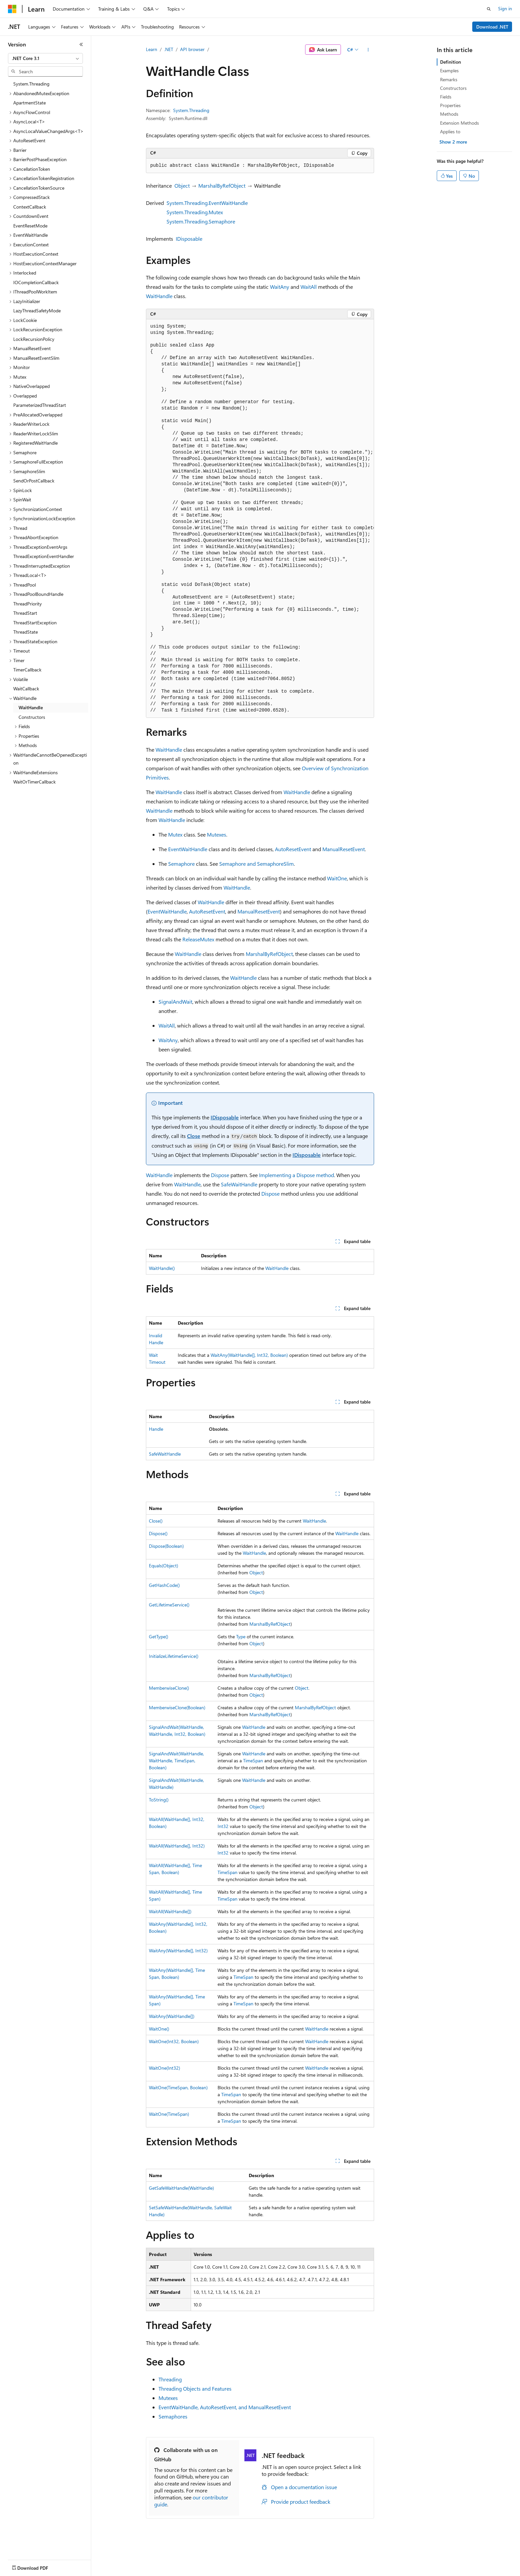 This screenshot has width=520, height=2576. What do you see at coordinates (488, 9) in the screenshot?
I see `[Open search]` at bounding box center [488, 9].